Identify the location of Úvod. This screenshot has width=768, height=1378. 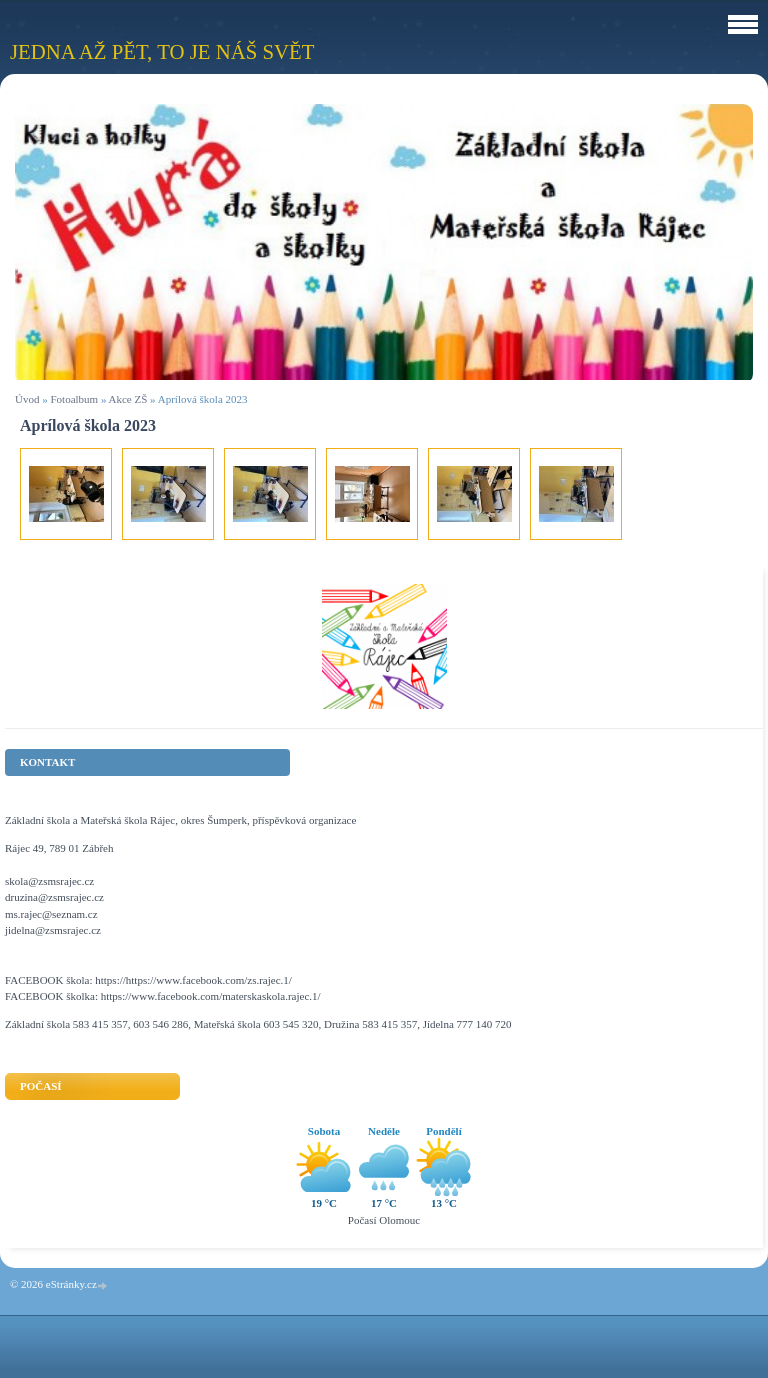
(27, 399).